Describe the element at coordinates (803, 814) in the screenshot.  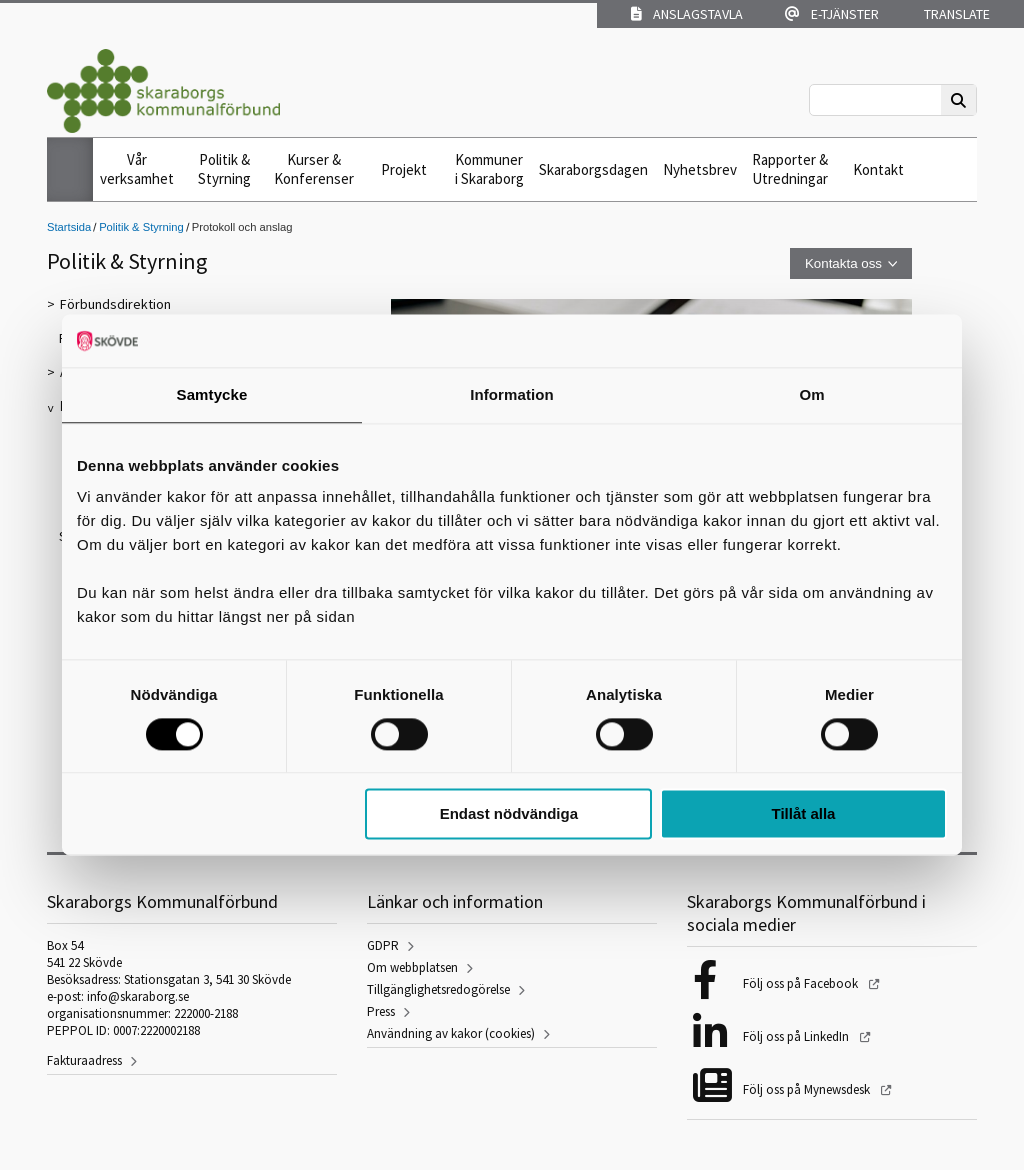
I see `Tillåt alla` at that location.